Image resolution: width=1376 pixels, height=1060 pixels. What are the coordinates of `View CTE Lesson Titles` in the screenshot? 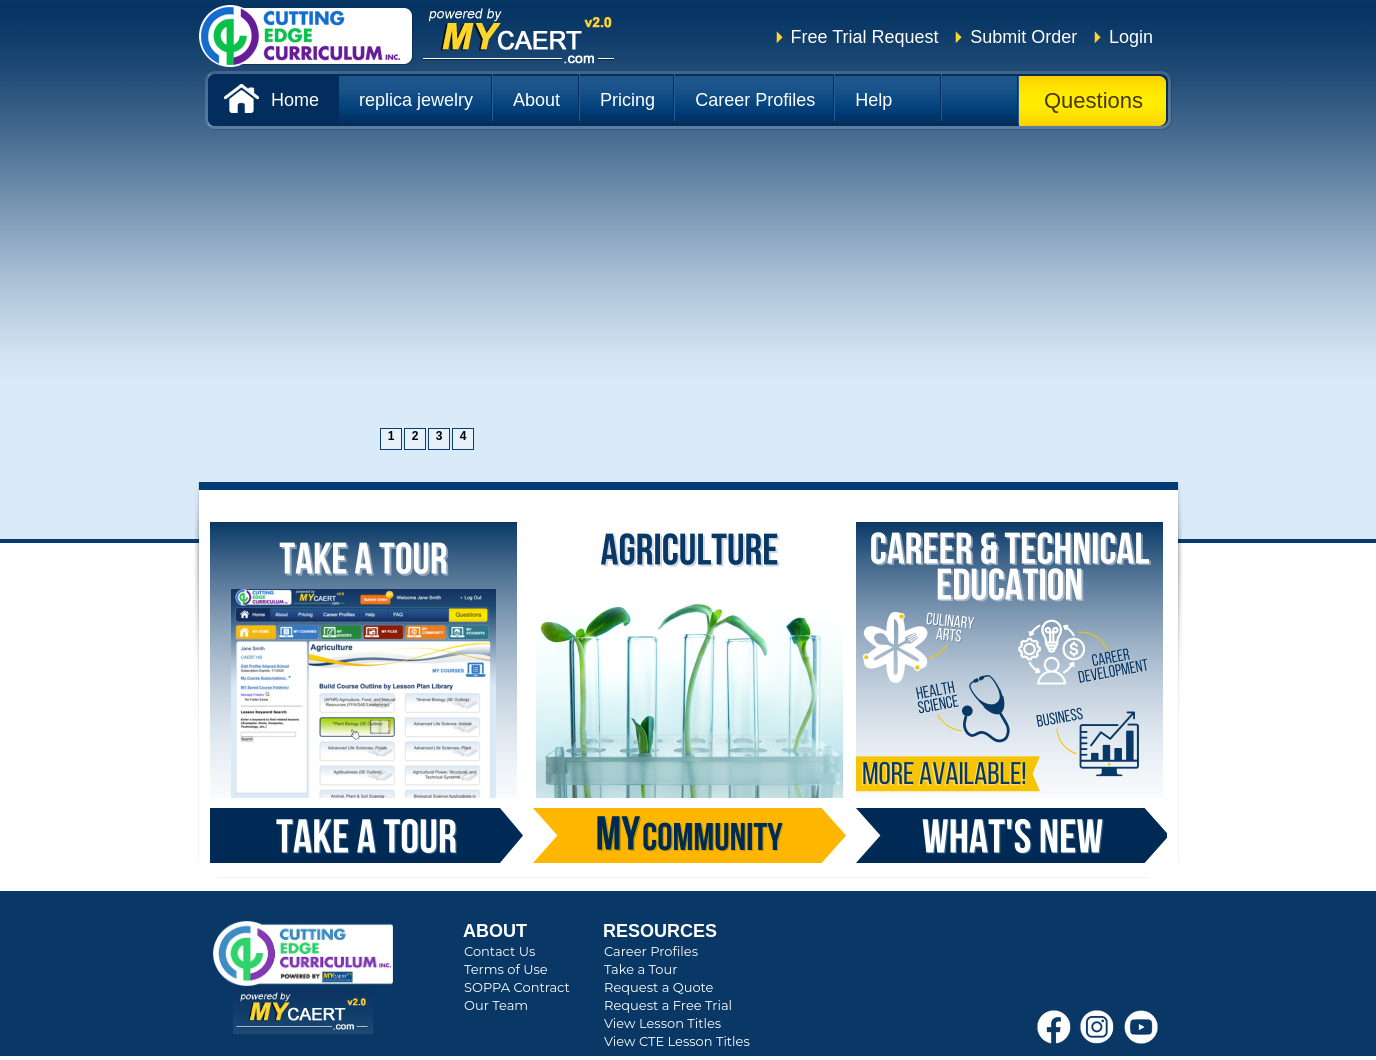 It's located at (677, 1041).